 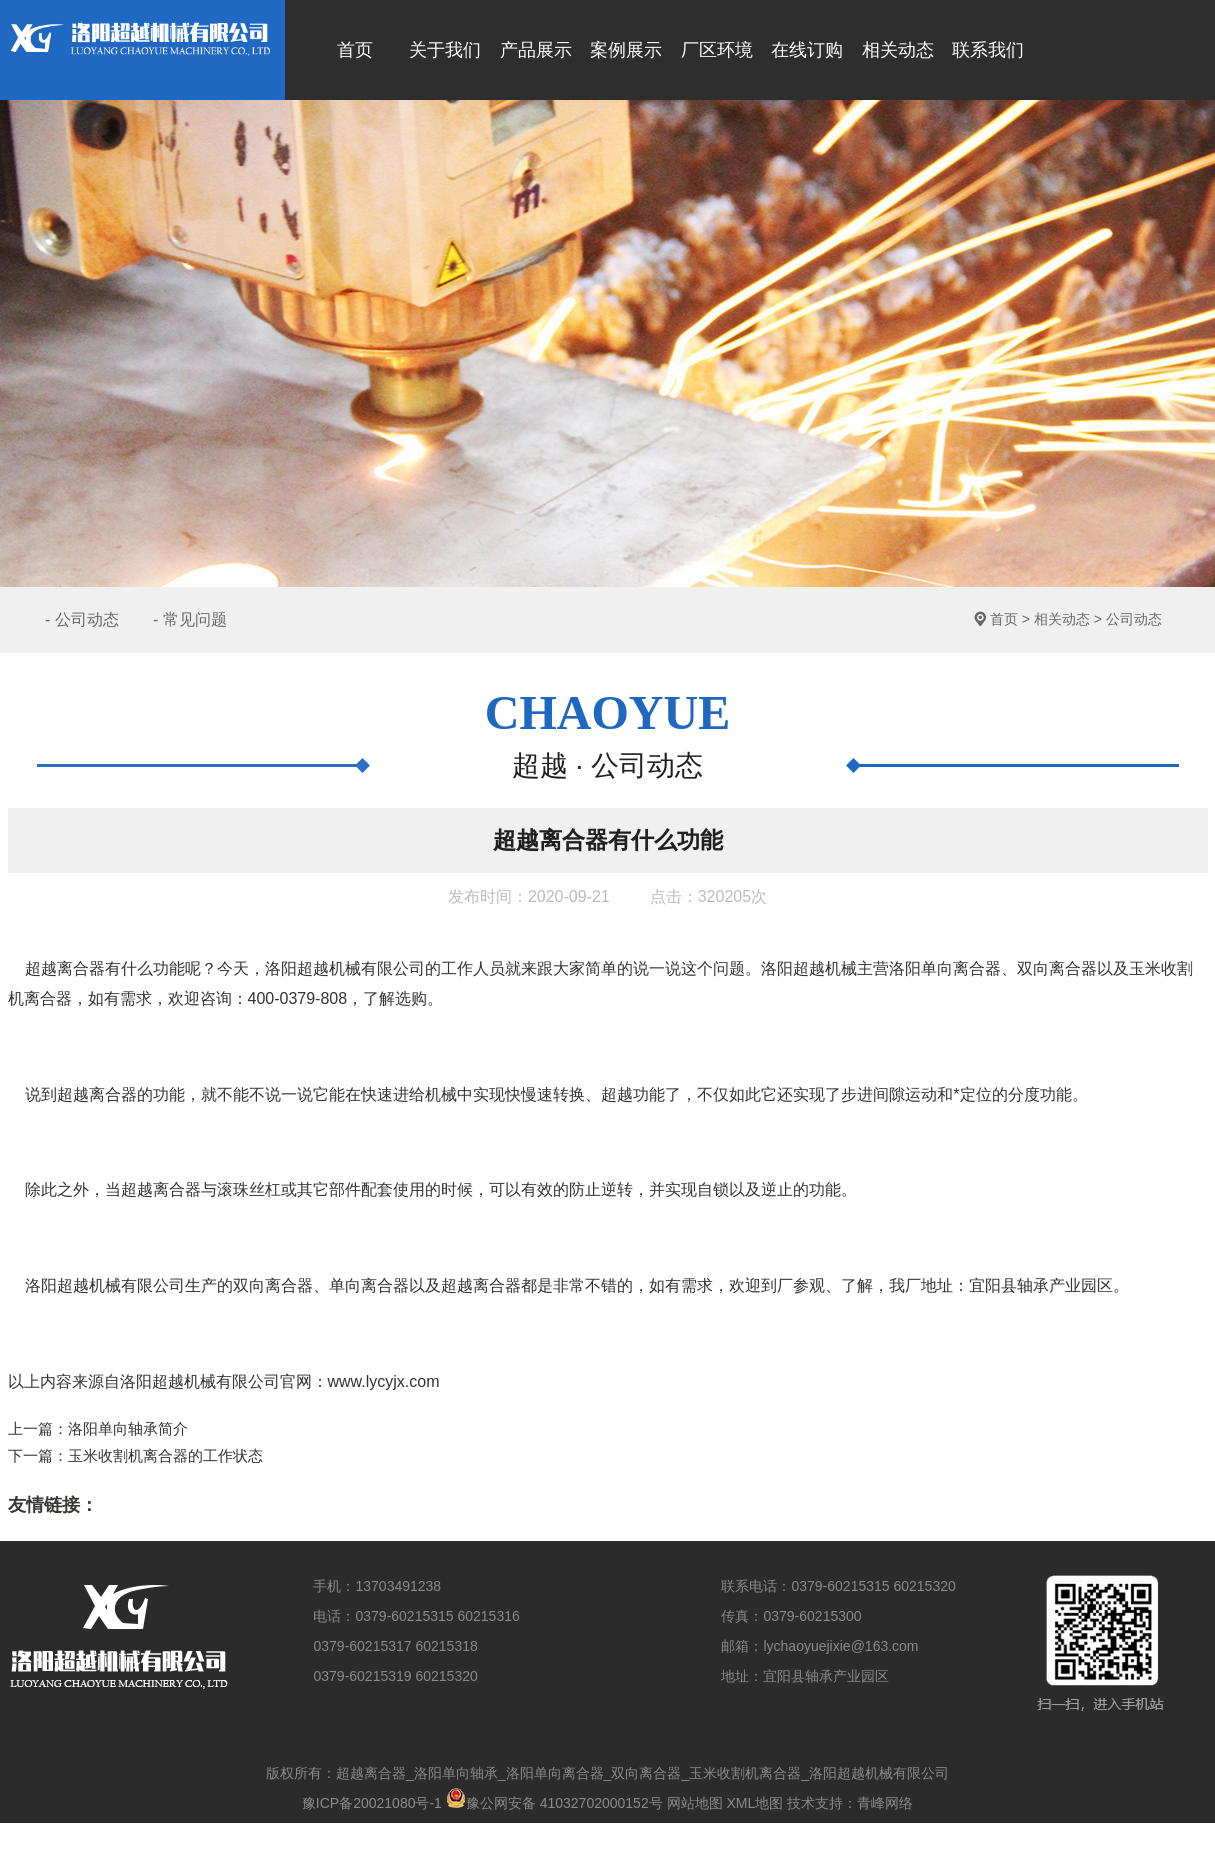 What do you see at coordinates (82, 619) in the screenshot?
I see `- 公司动态` at bounding box center [82, 619].